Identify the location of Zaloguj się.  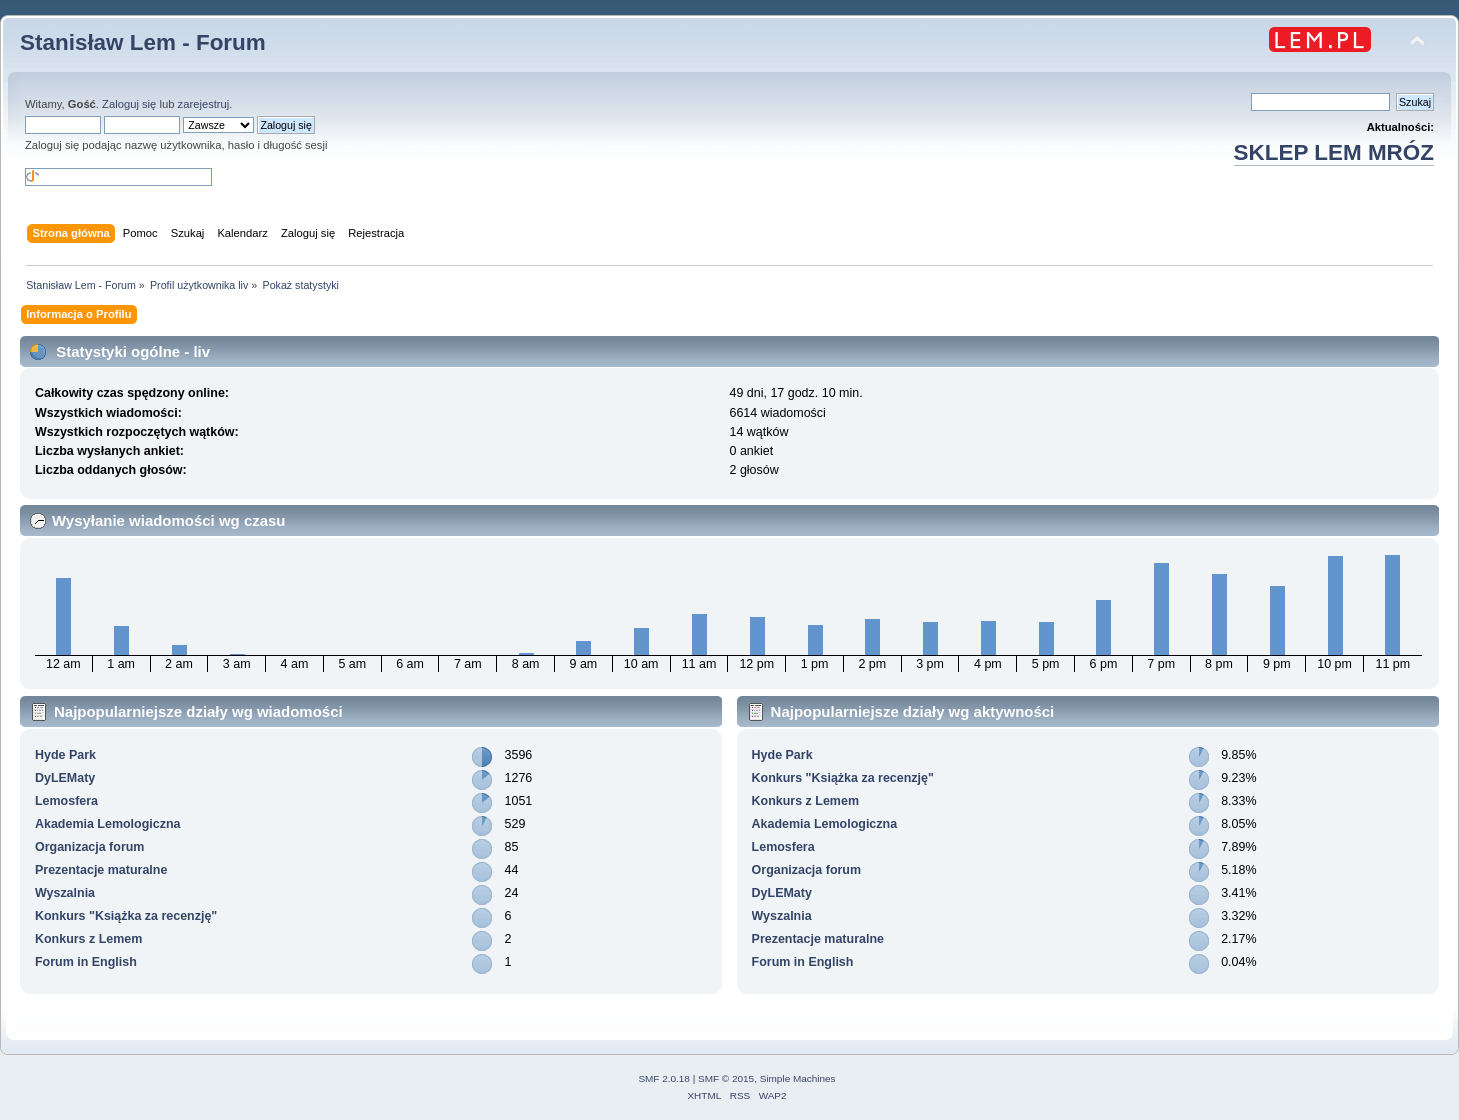
(129, 104).